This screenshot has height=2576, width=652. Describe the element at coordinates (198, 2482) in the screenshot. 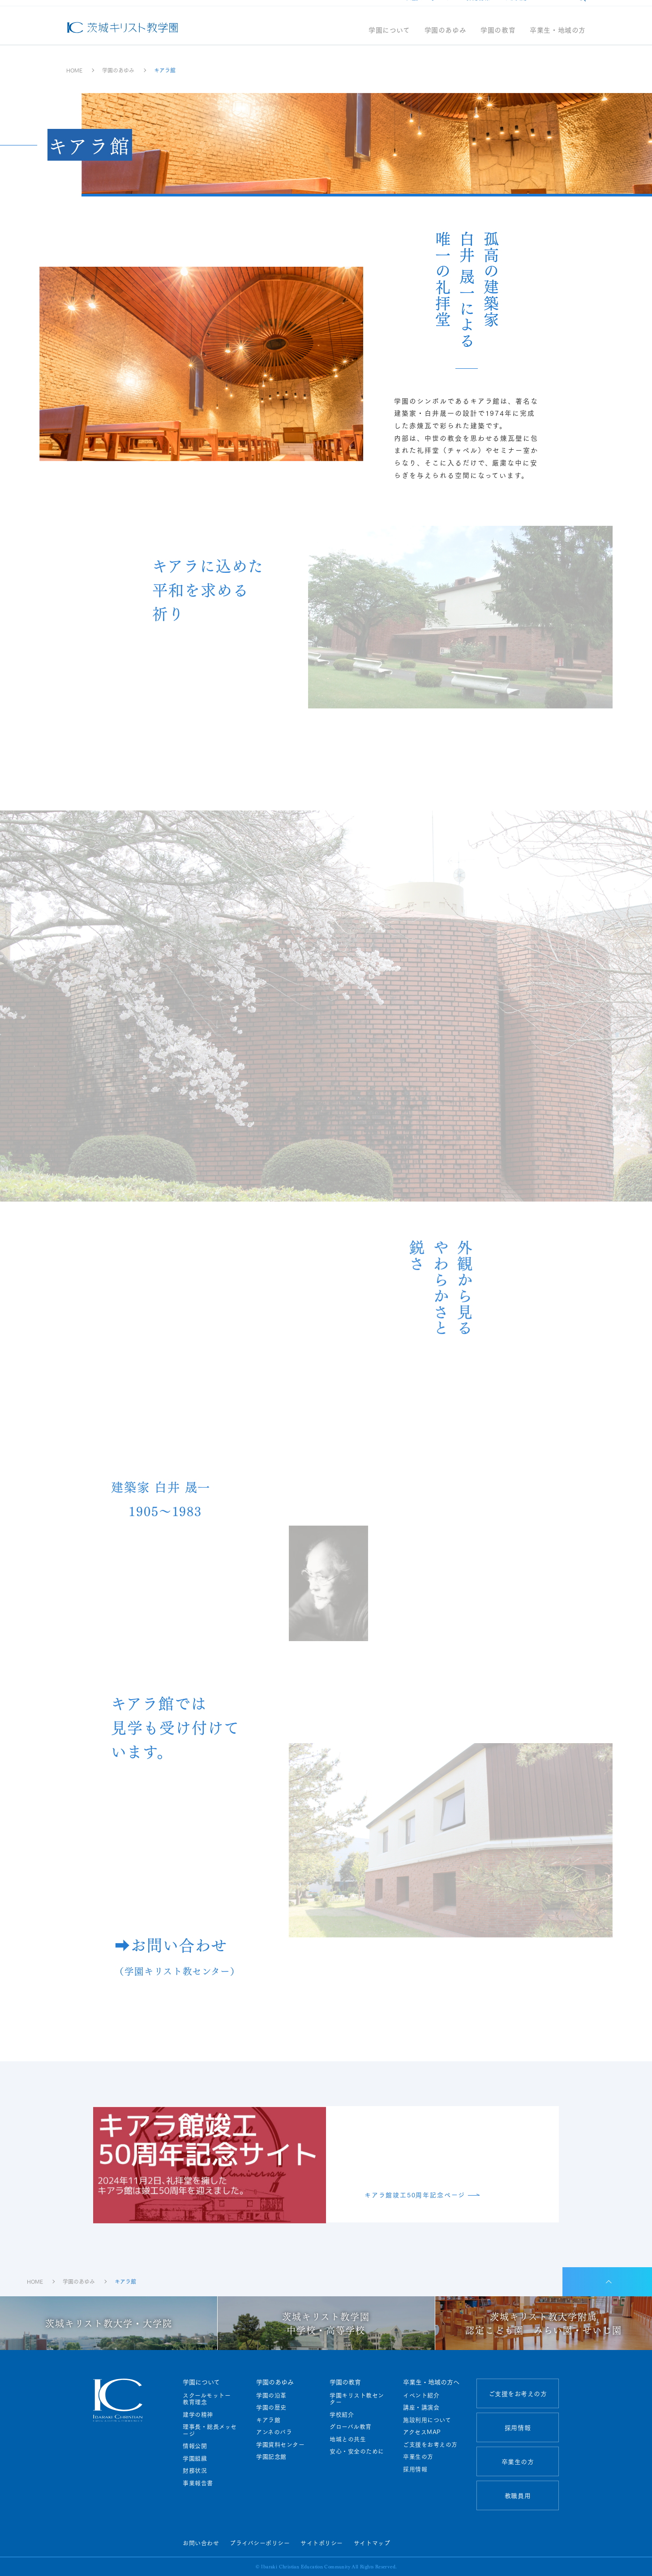

I see `事業報告書` at that location.